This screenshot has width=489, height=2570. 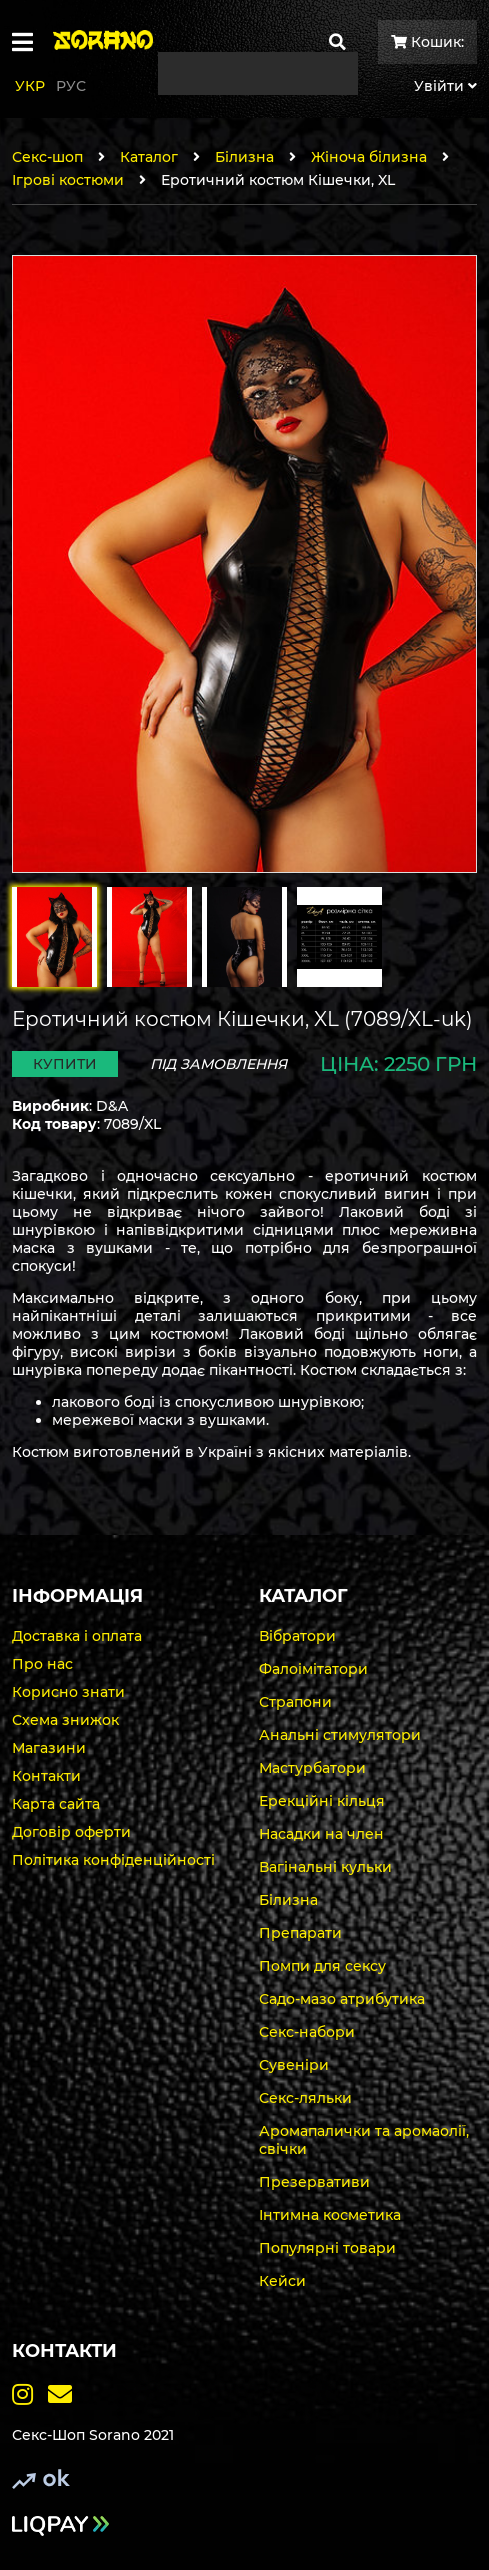 I want to click on Доставка і оплата, so click(x=77, y=1636).